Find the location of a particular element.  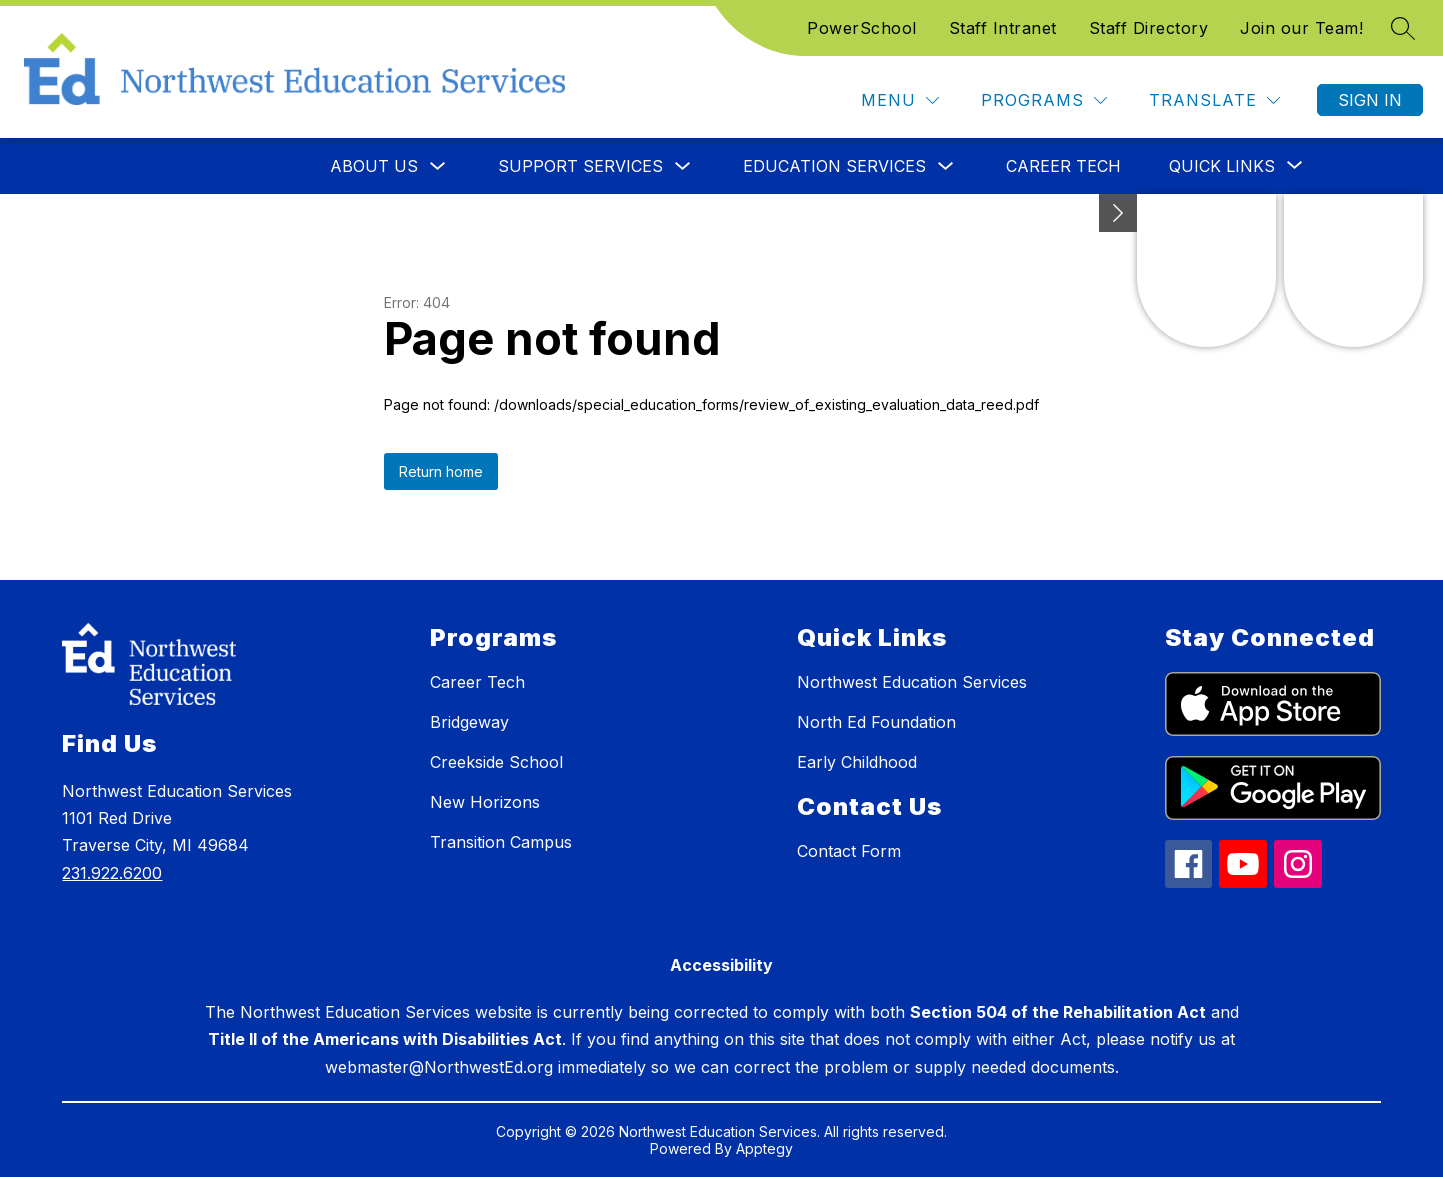

Northwest Education Services is located at coordinates (912, 682).